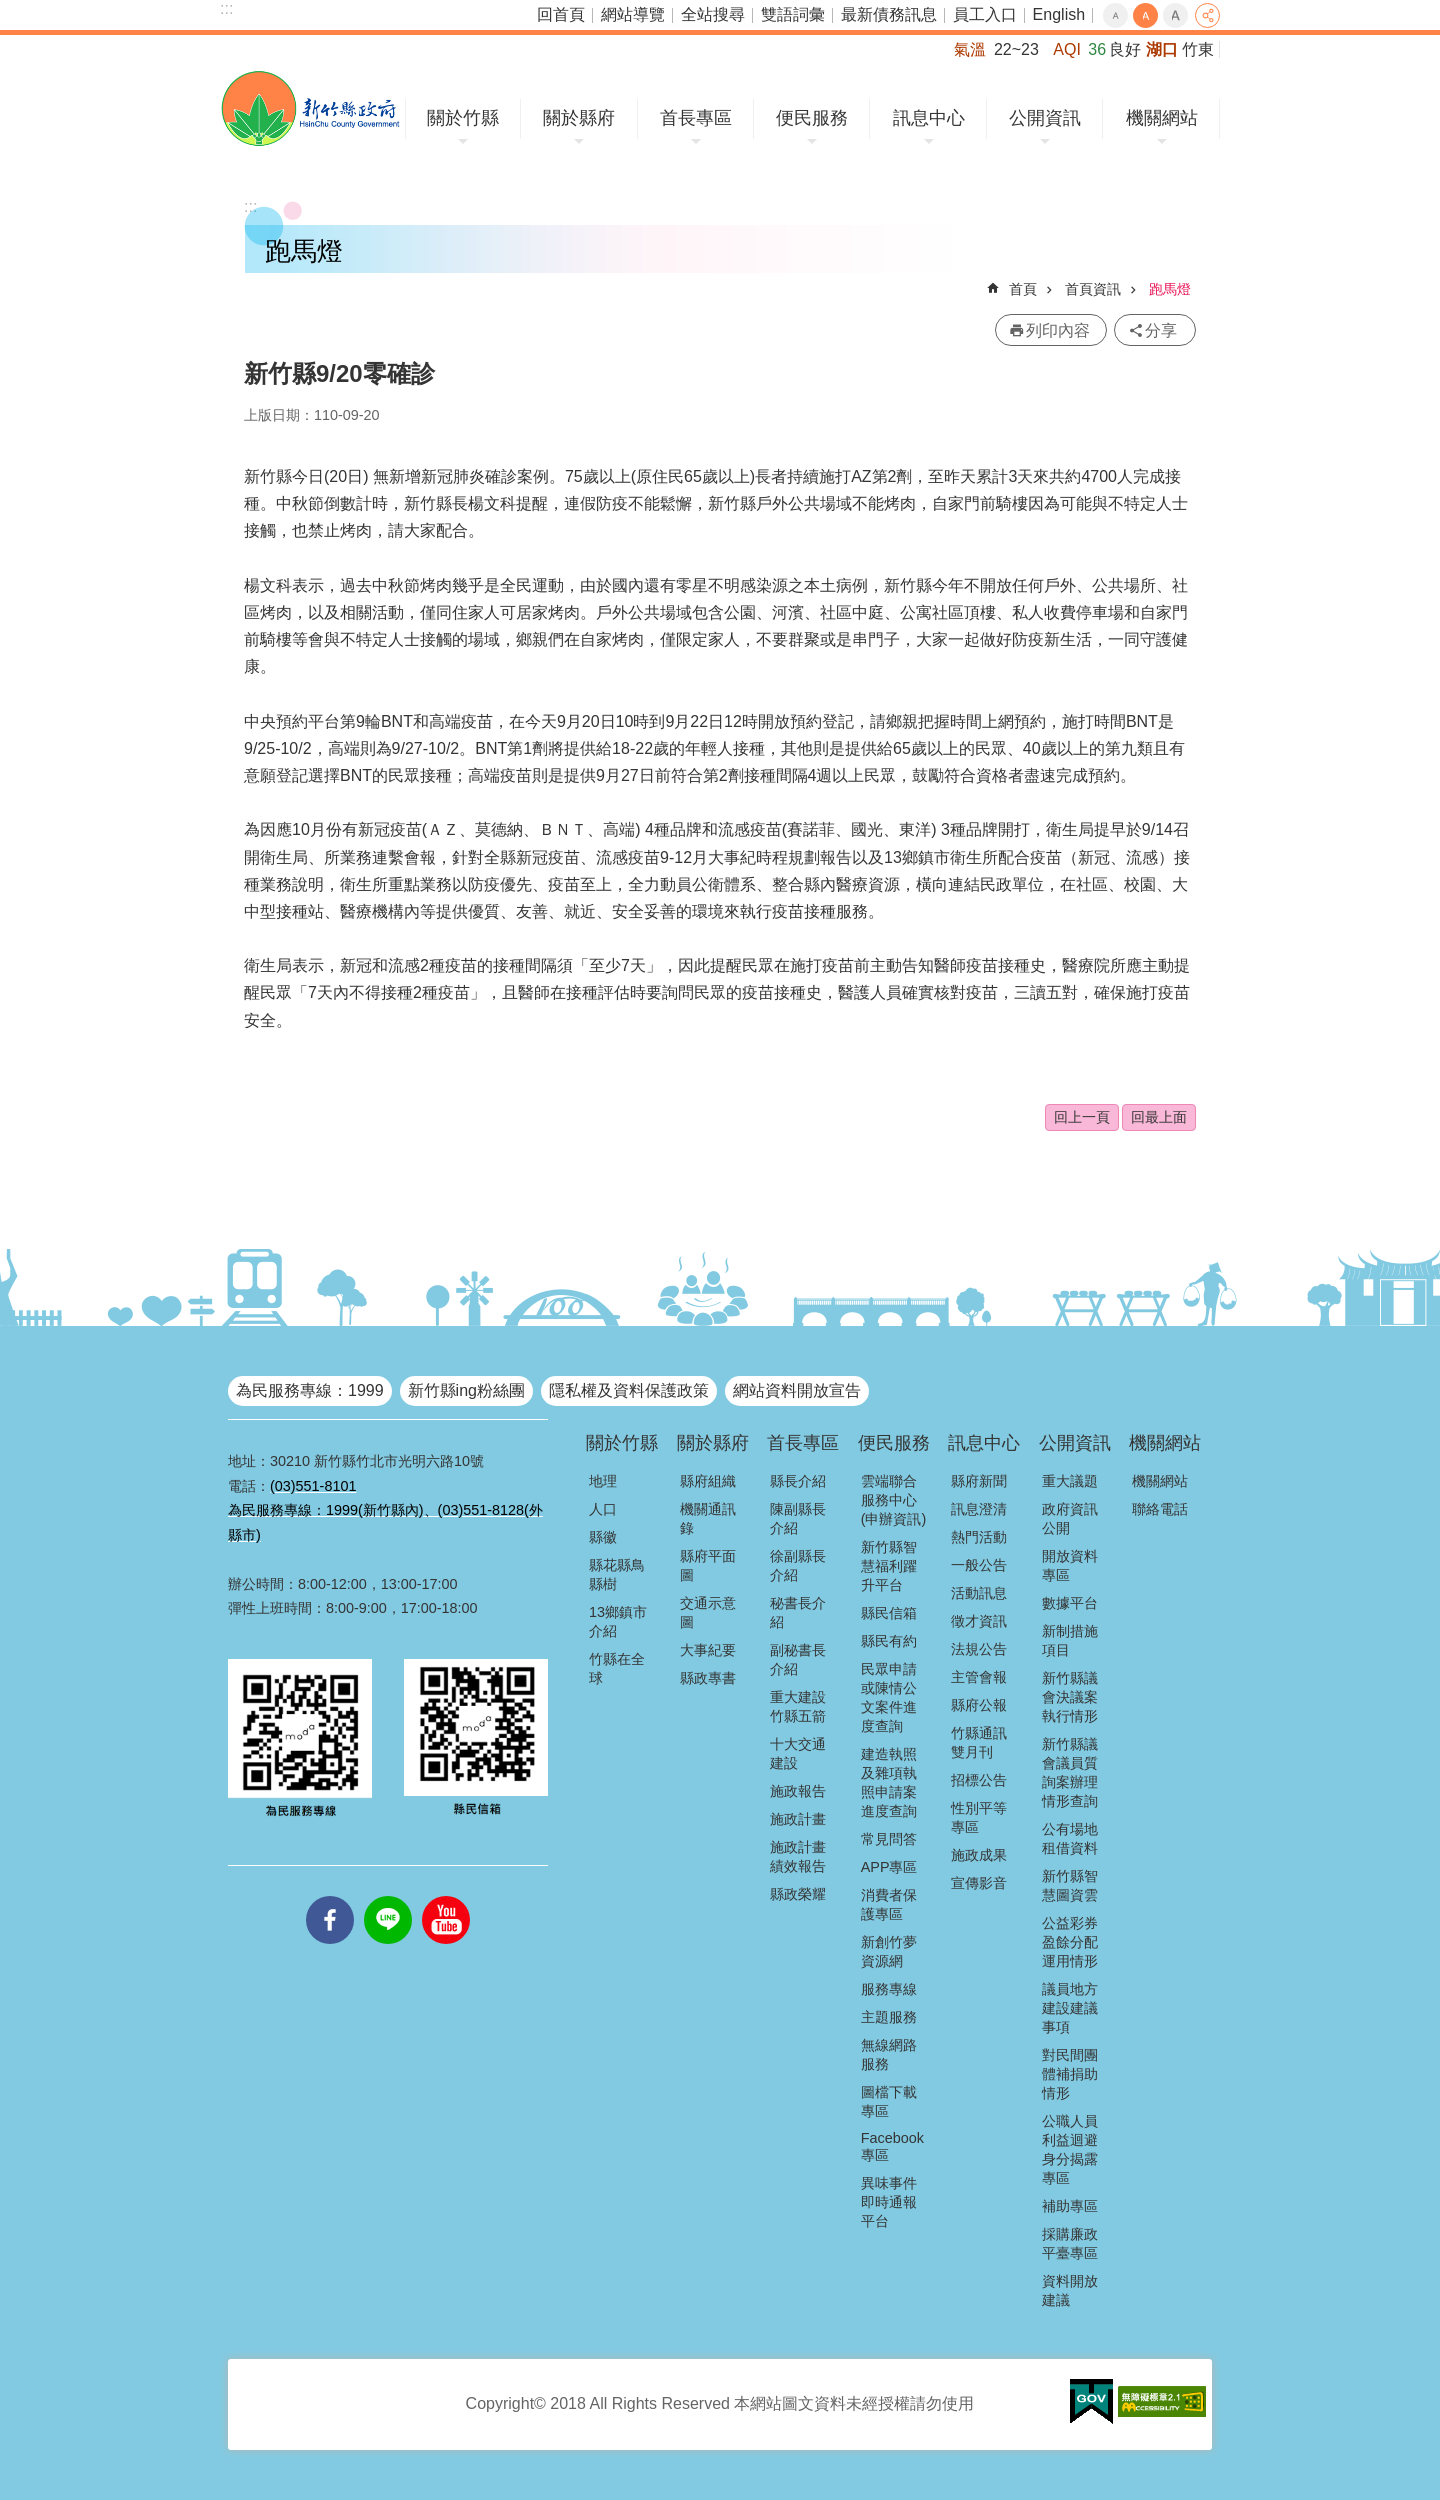  What do you see at coordinates (708, 1650) in the screenshot?
I see `大事紀要` at bounding box center [708, 1650].